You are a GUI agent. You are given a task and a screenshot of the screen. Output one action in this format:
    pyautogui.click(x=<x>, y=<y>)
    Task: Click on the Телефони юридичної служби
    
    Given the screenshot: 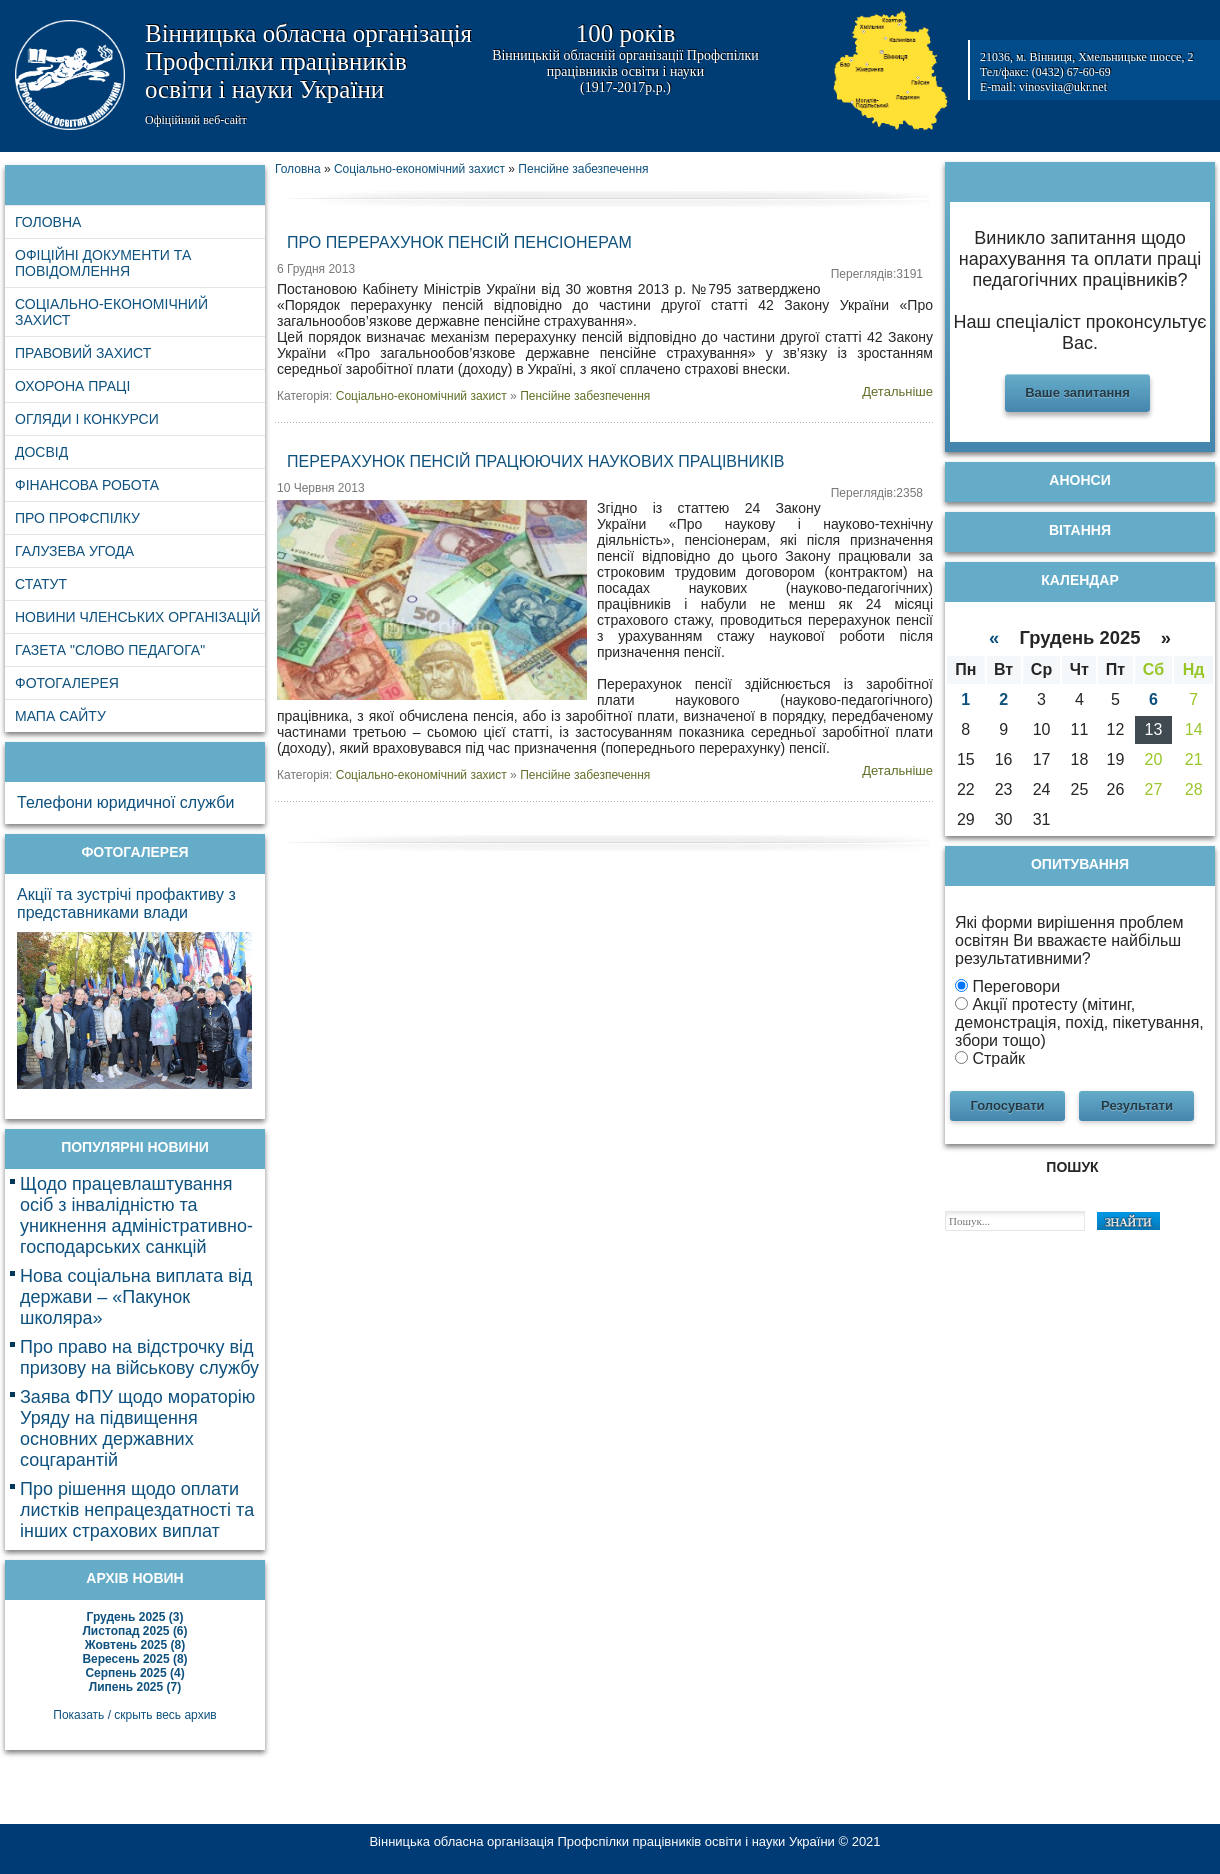 What is the action you would take?
    pyautogui.click(x=125, y=802)
    